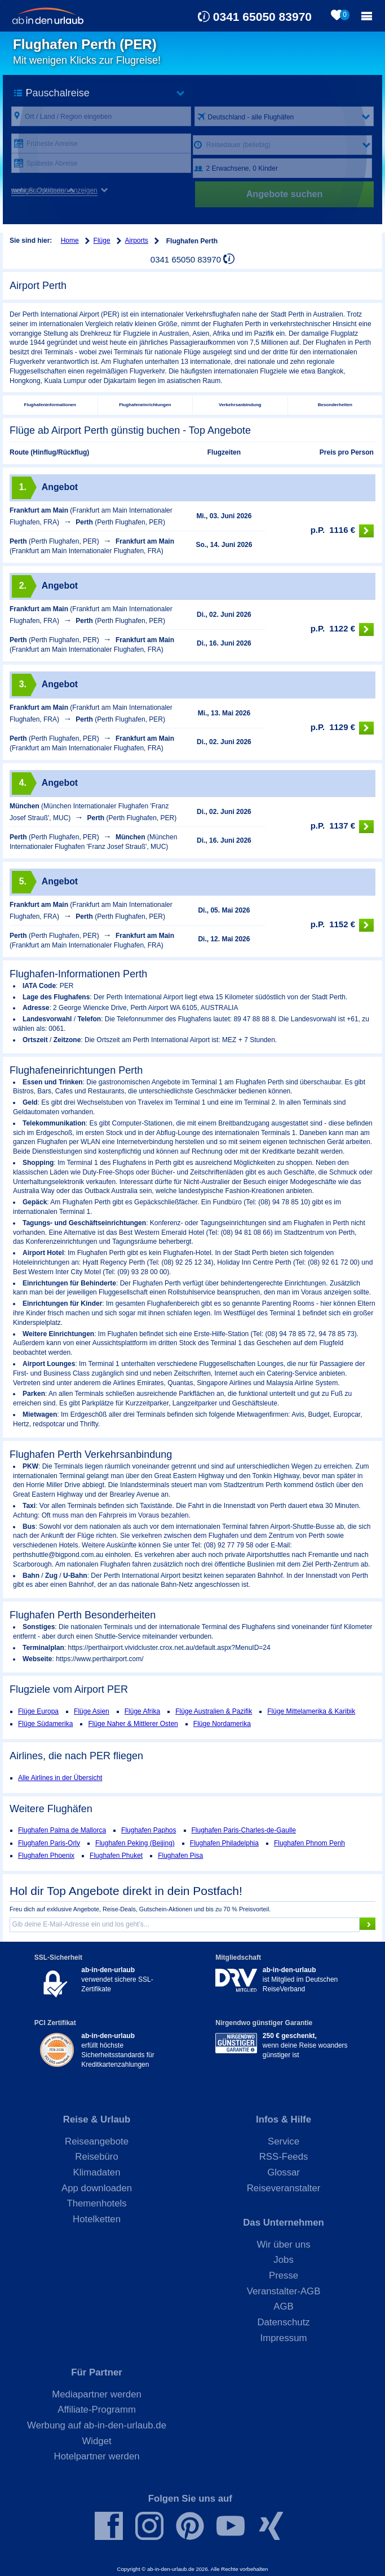 The image size is (385, 2576). What do you see at coordinates (70, 240) in the screenshot?
I see `Home` at bounding box center [70, 240].